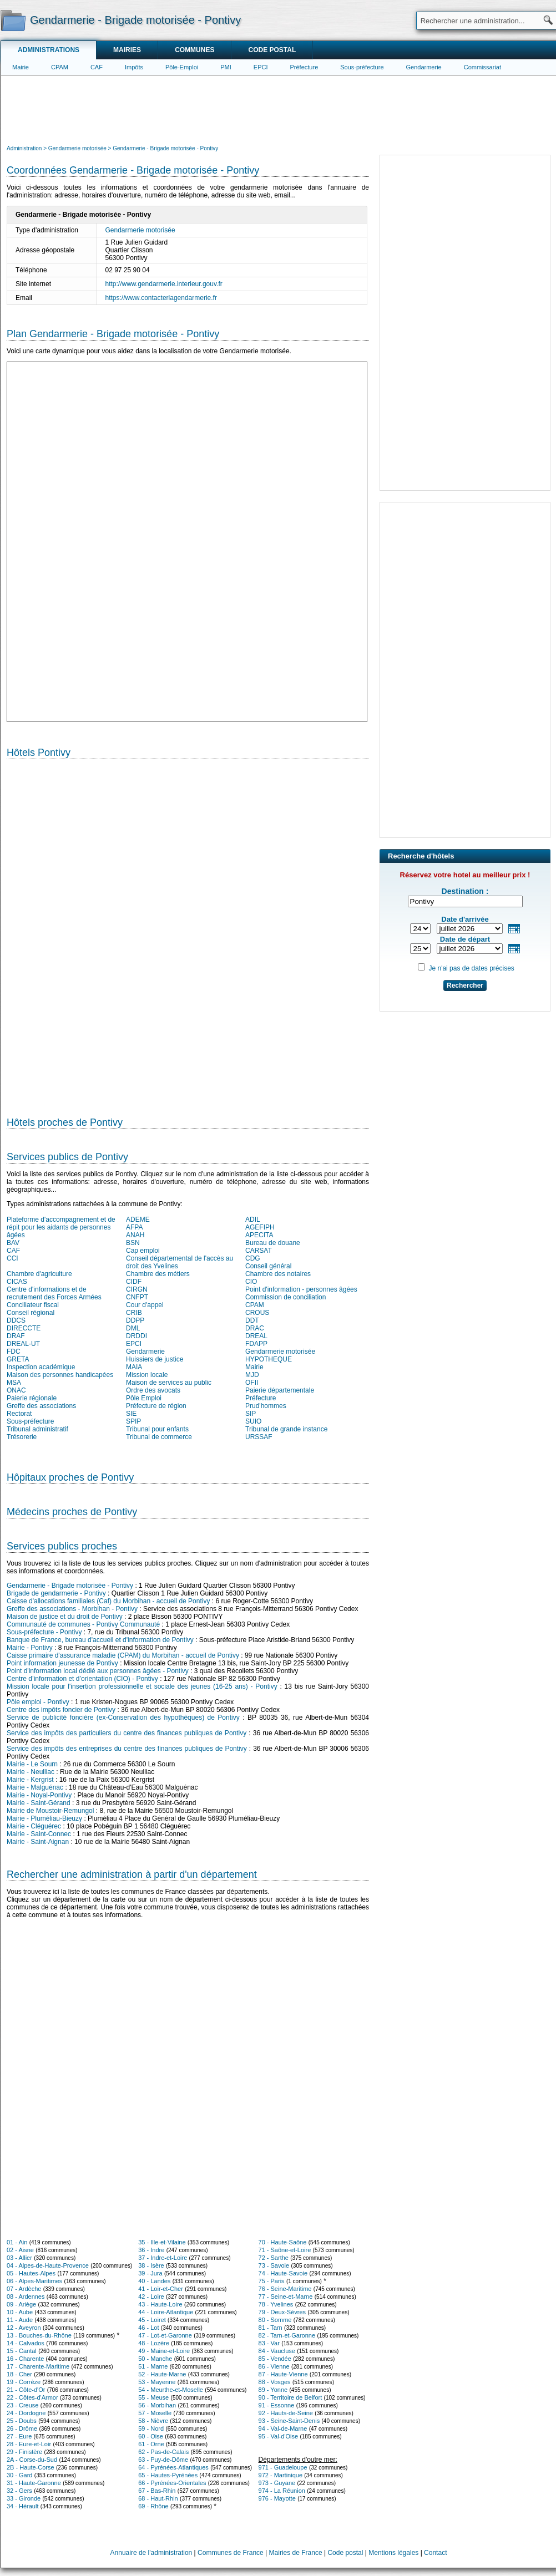 This screenshot has height=2576, width=556. Describe the element at coordinates (25, 2358) in the screenshot. I see `16 - Charente` at that location.